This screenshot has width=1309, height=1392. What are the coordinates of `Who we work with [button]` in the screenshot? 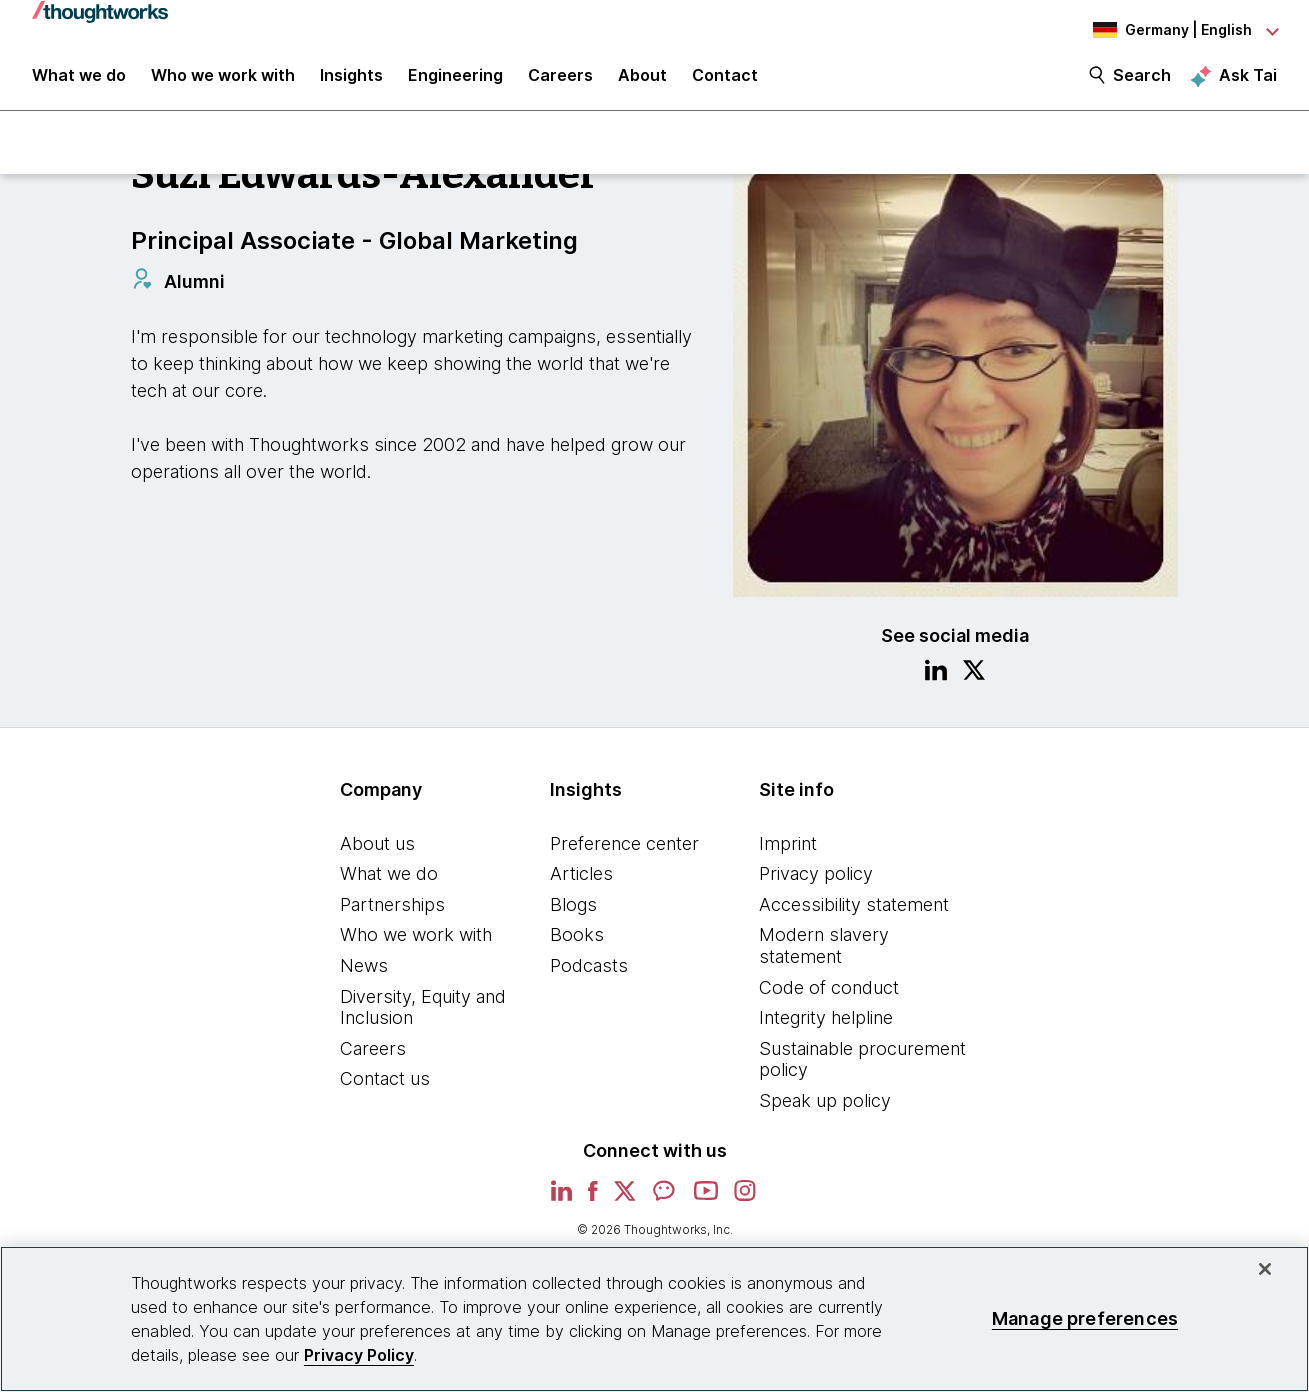 It's located at (223, 82).